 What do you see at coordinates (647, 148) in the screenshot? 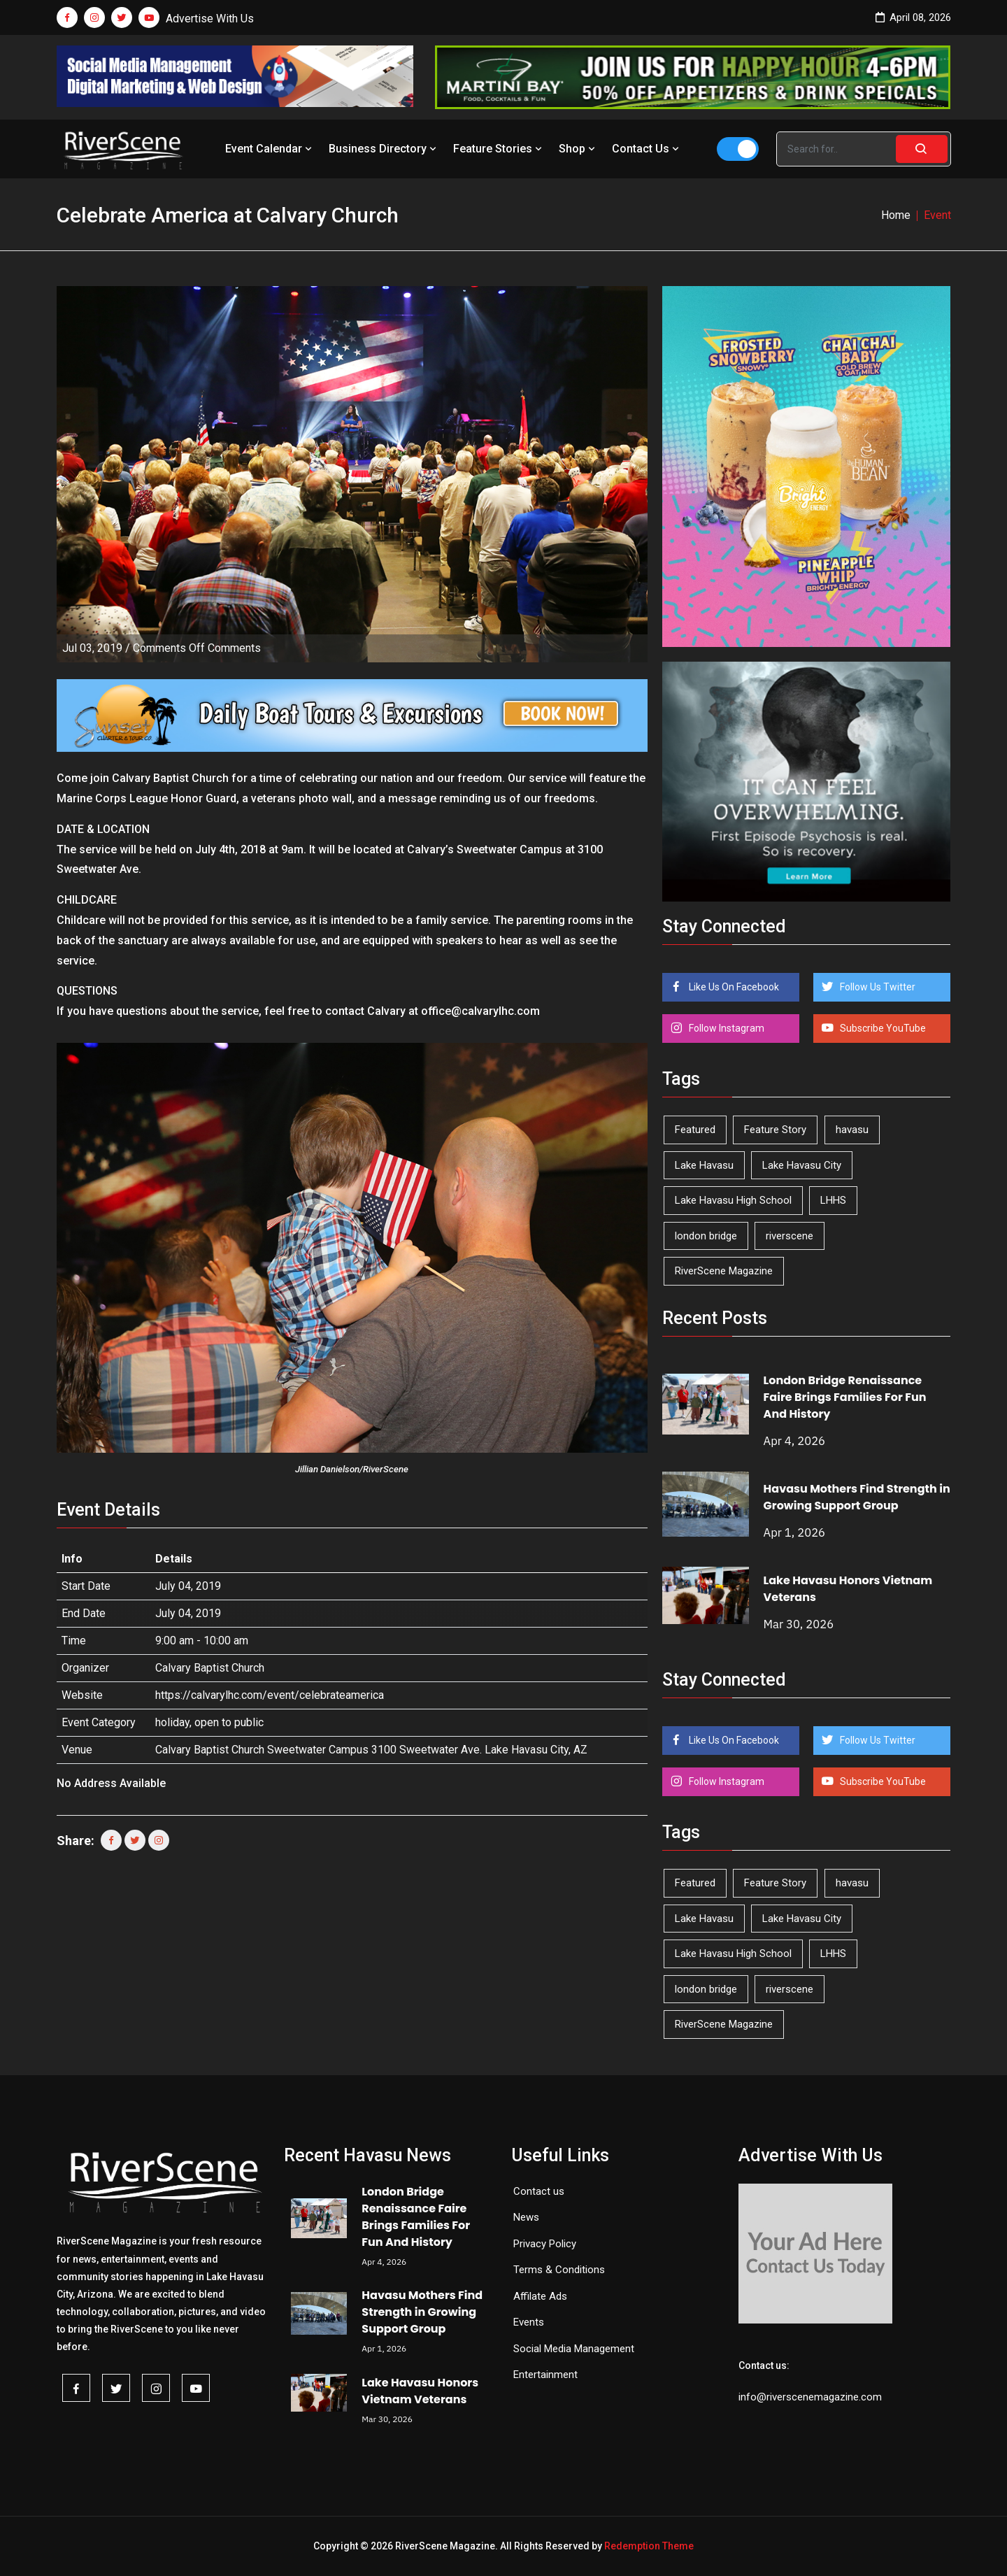
I see `Contact Us` at bounding box center [647, 148].